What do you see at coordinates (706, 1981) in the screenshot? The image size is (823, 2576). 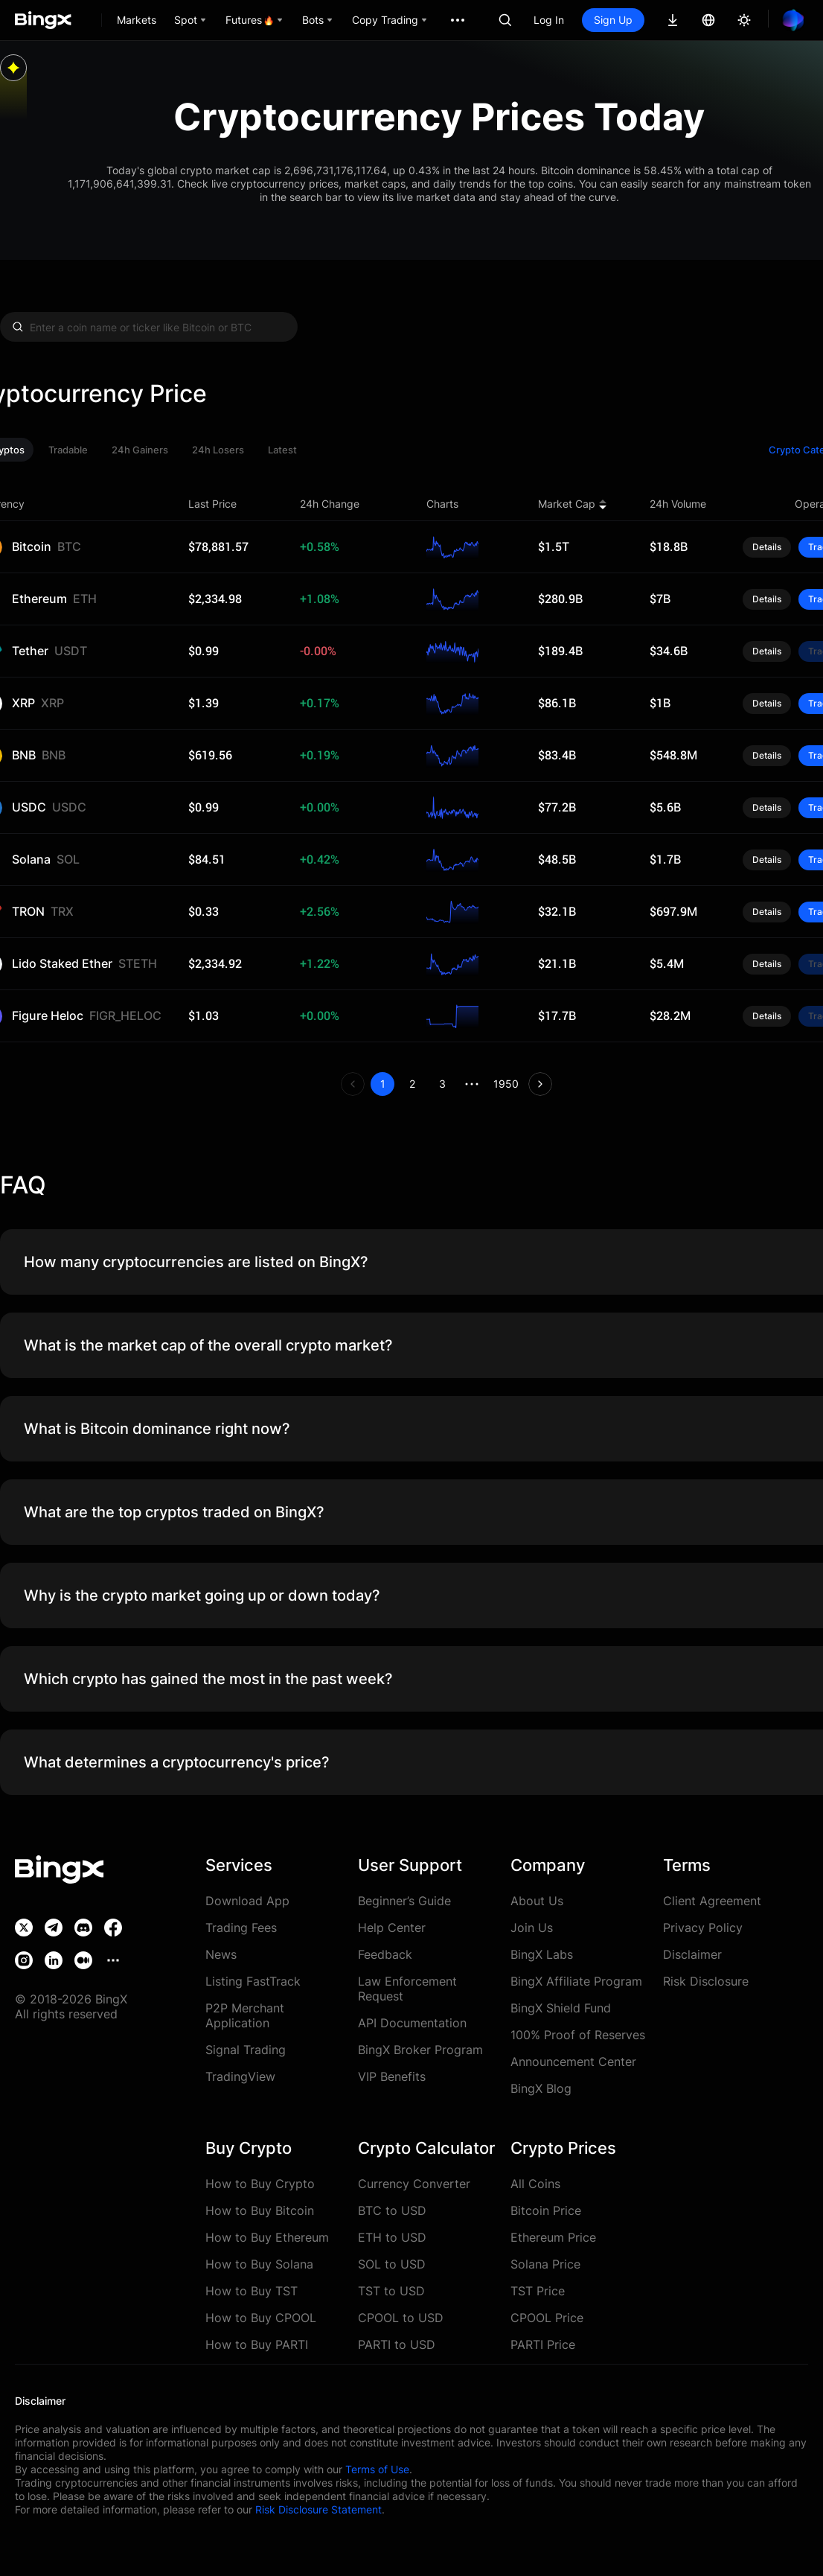 I see `Risk Disclosure` at bounding box center [706, 1981].